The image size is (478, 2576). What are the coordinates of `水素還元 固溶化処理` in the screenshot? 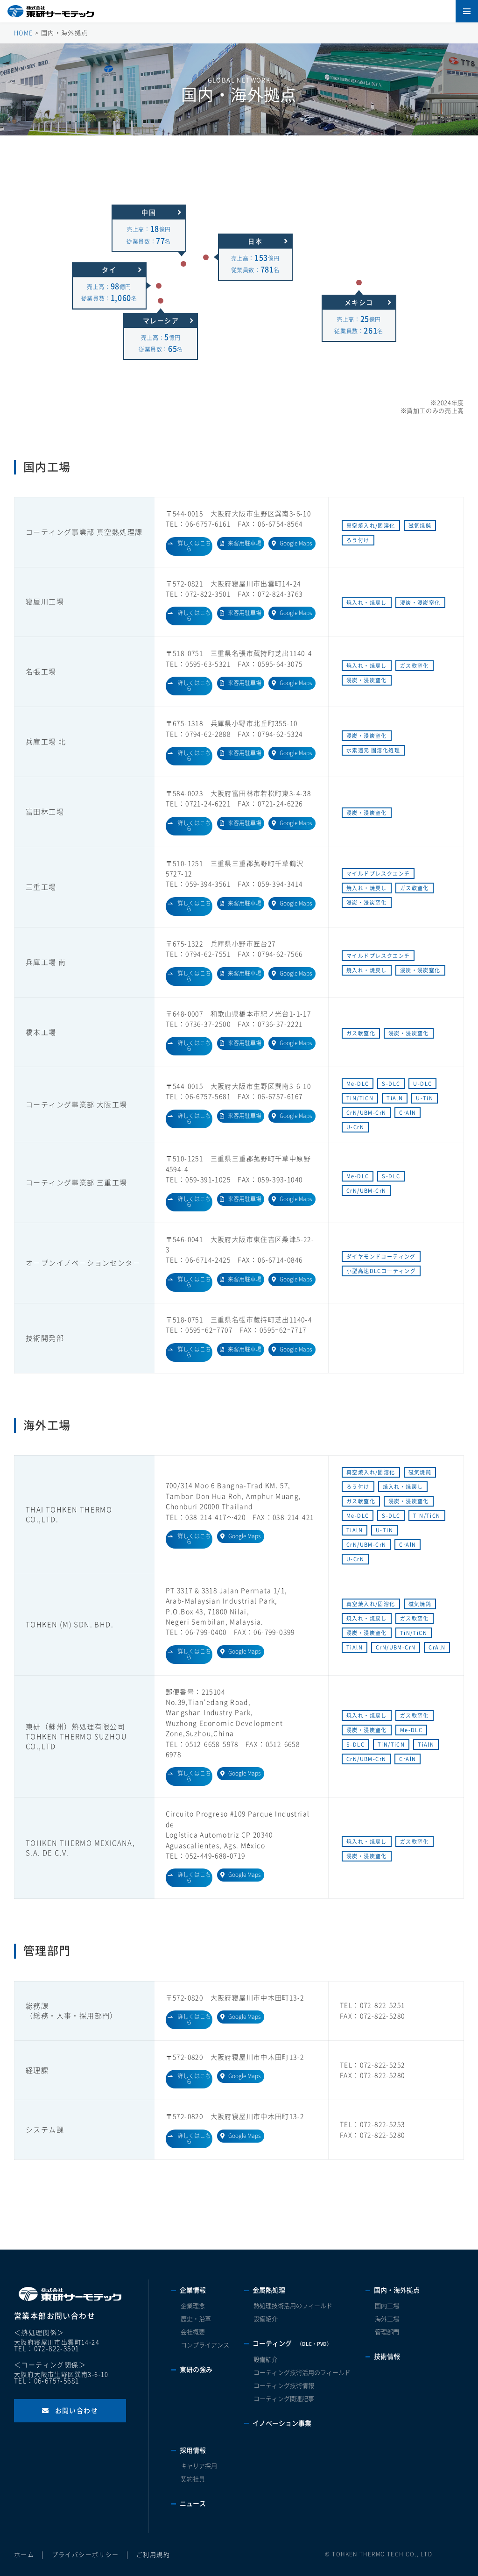 It's located at (373, 750).